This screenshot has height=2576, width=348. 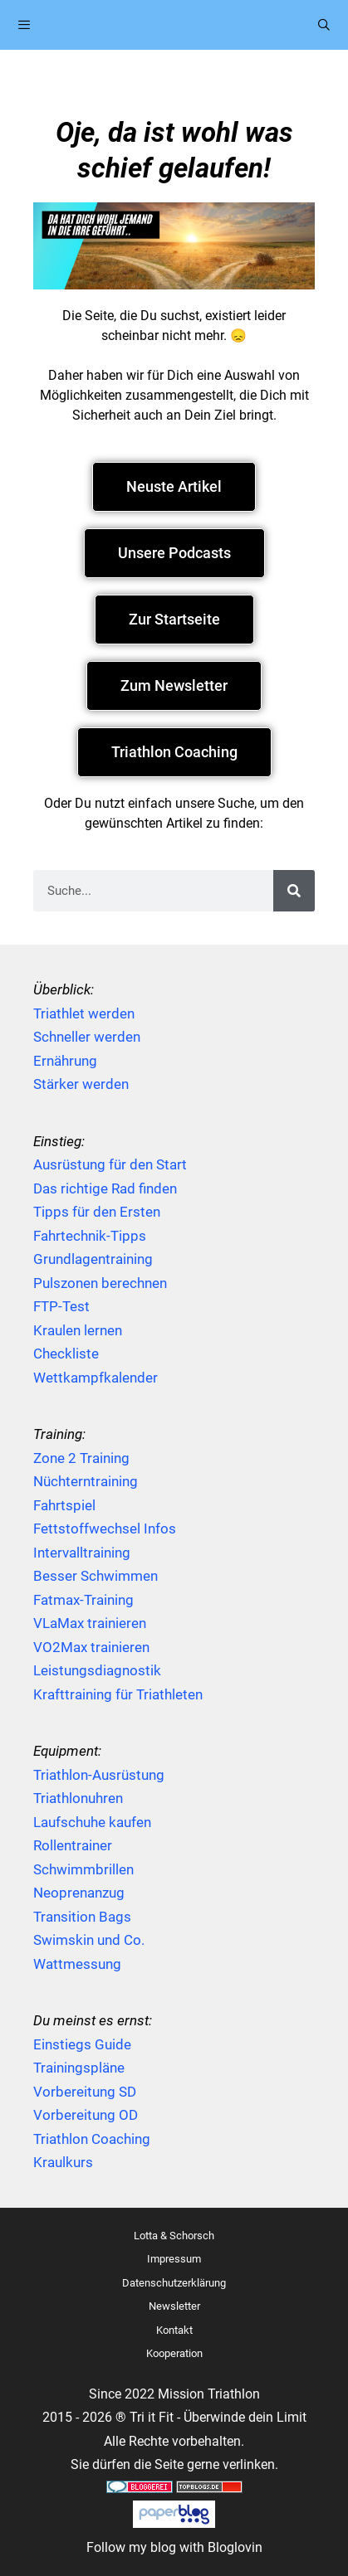 I want to click on Ausrüstung für den Start, so click(x=110, y=1164).